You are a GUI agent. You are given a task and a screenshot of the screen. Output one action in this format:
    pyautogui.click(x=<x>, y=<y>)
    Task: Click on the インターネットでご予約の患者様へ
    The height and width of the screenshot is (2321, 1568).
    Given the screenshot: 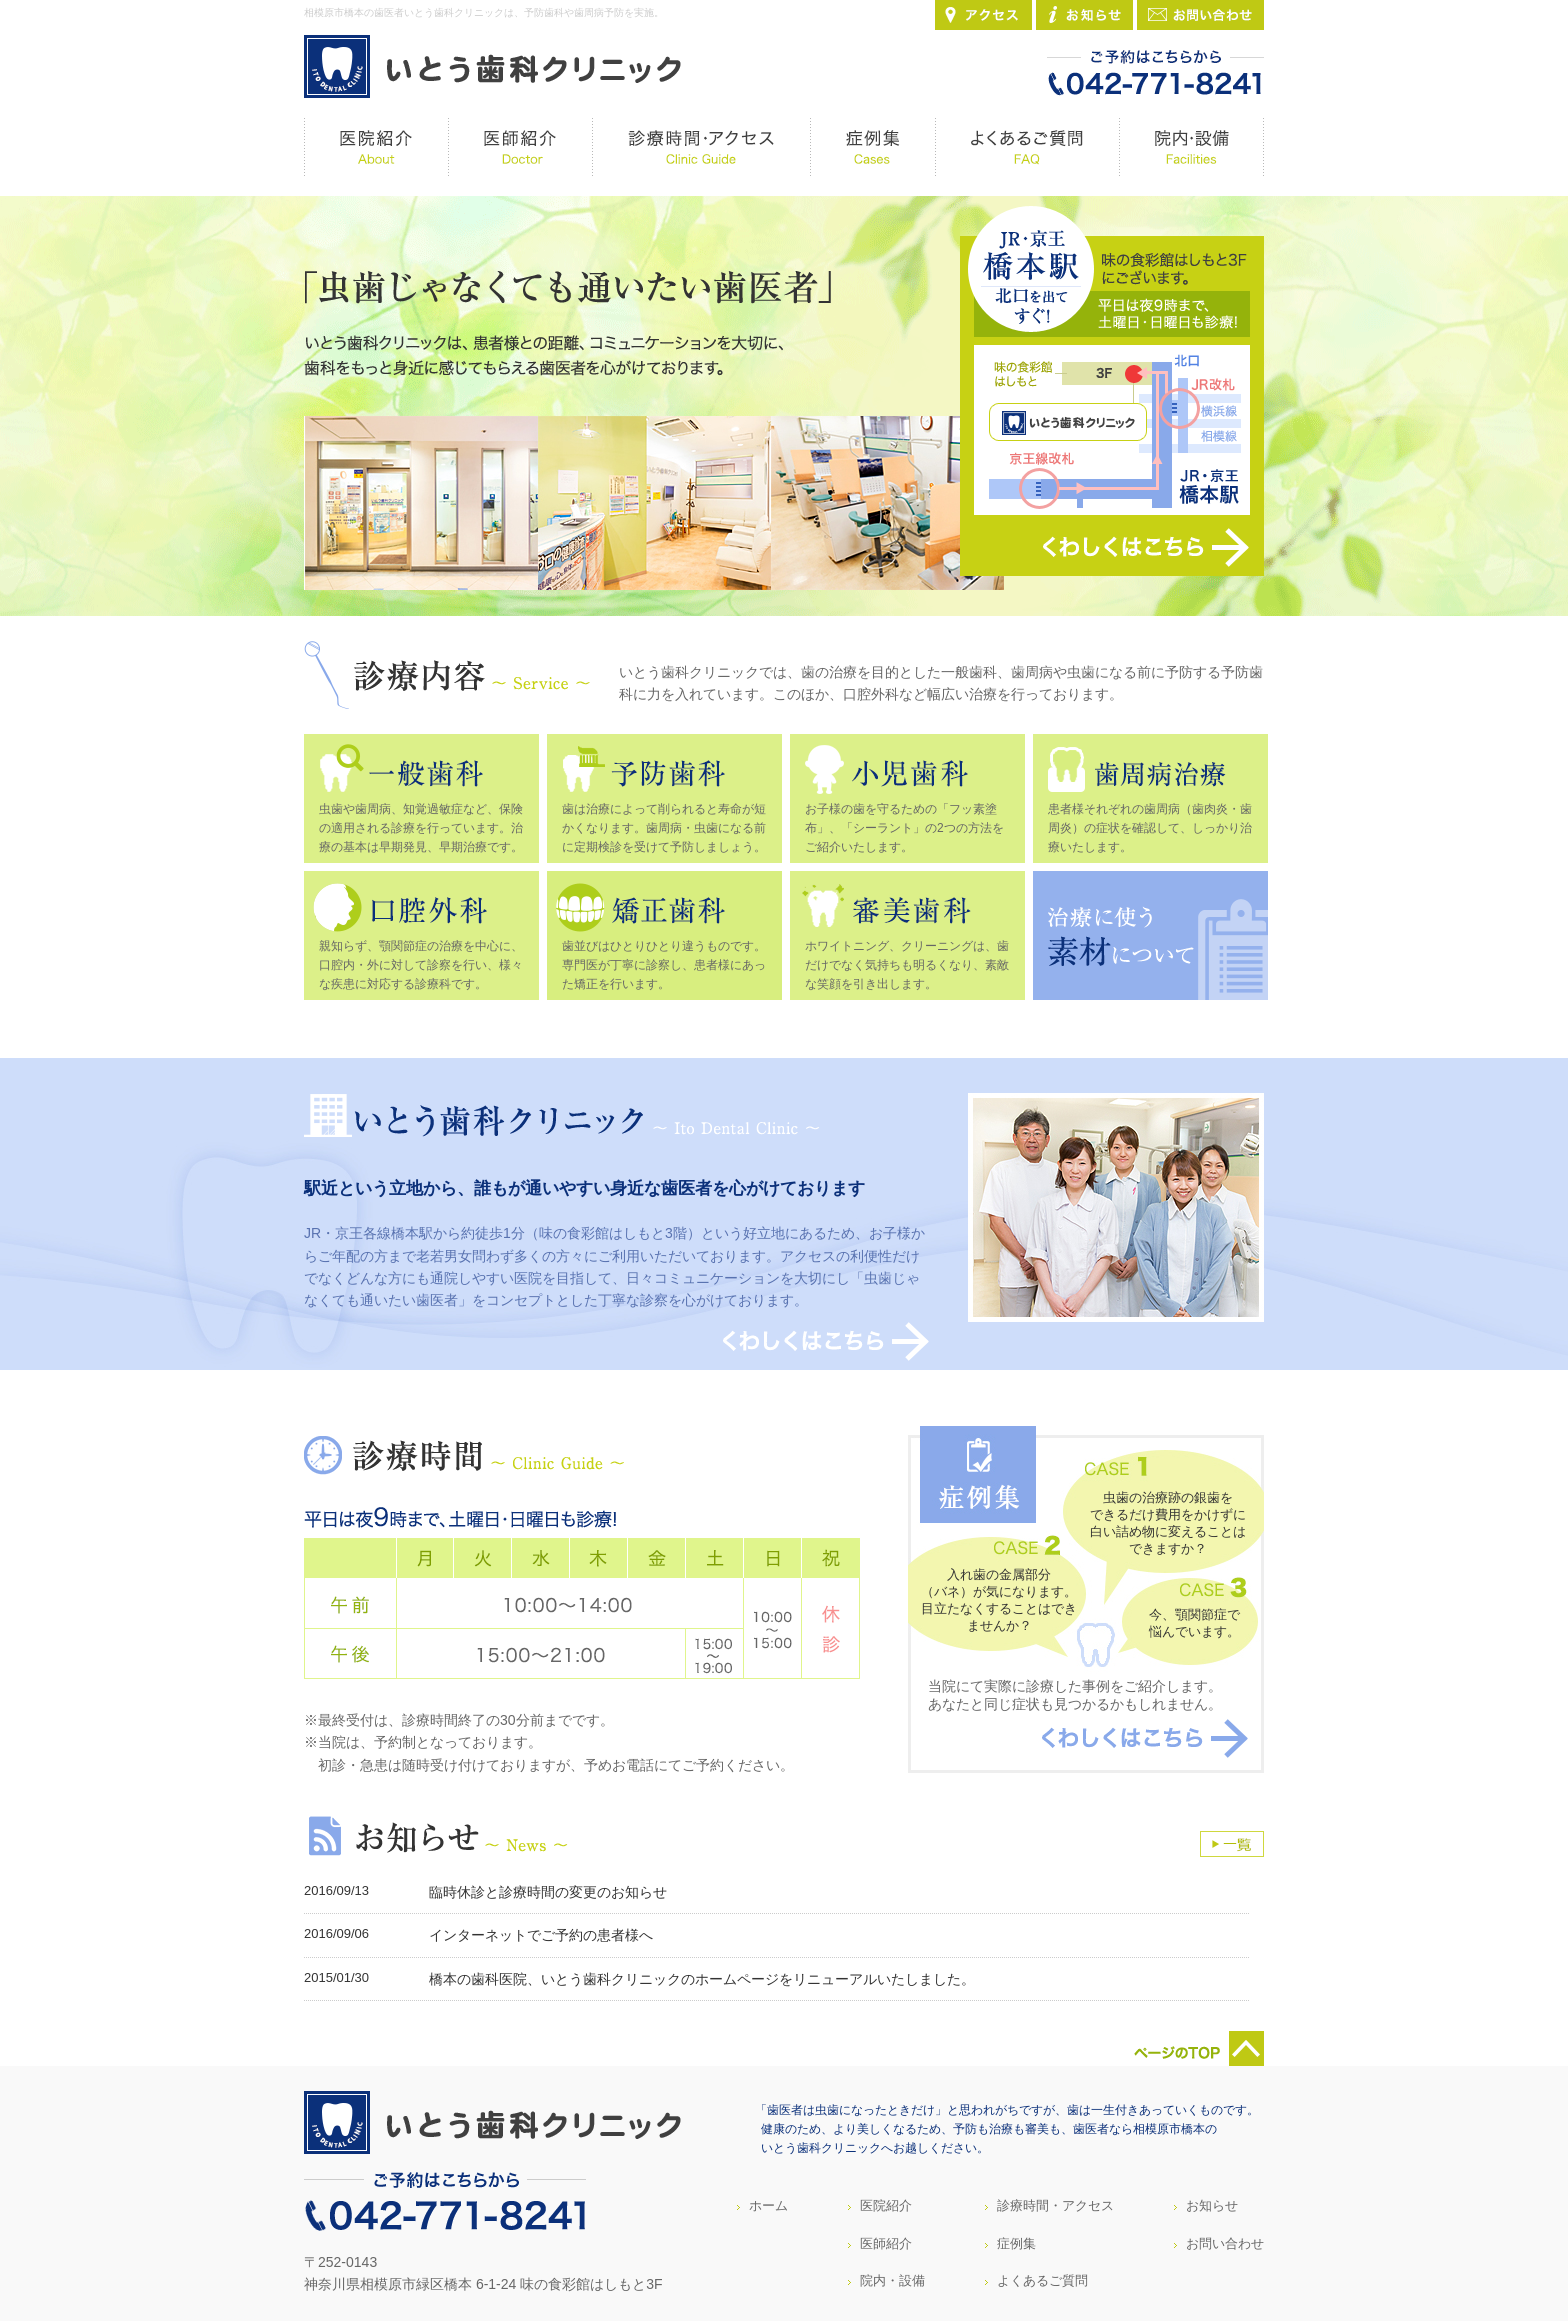 What is the action you would take?
    pyautogui.click(x=541, y=1935)
    